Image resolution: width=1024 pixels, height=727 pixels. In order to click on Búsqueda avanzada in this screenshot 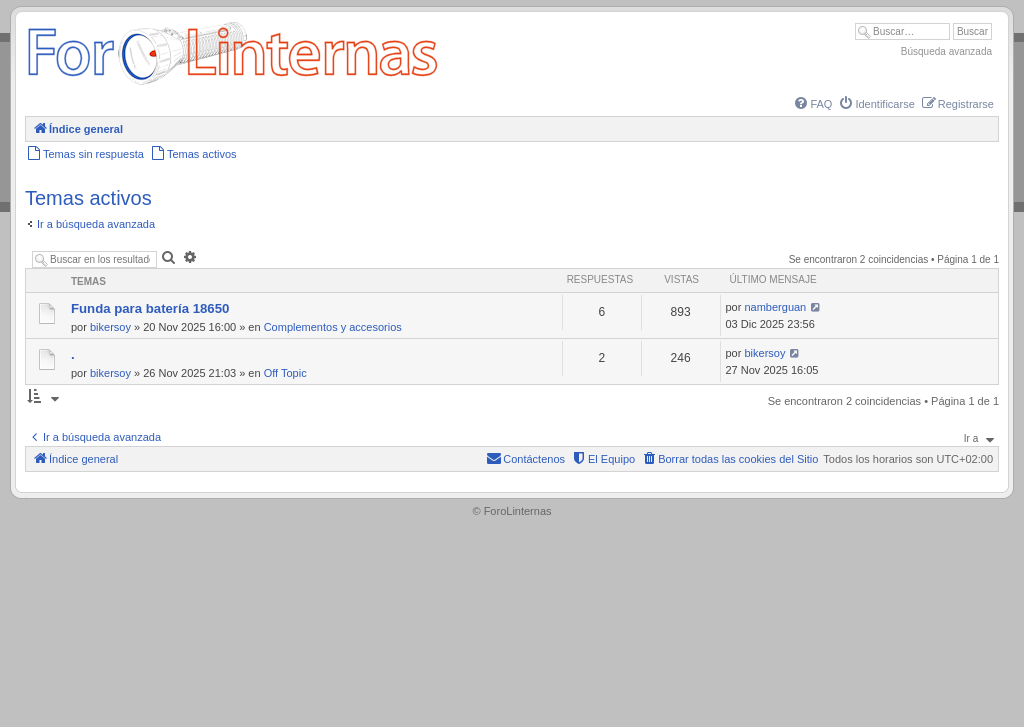, I will do `click(946, 51)`.